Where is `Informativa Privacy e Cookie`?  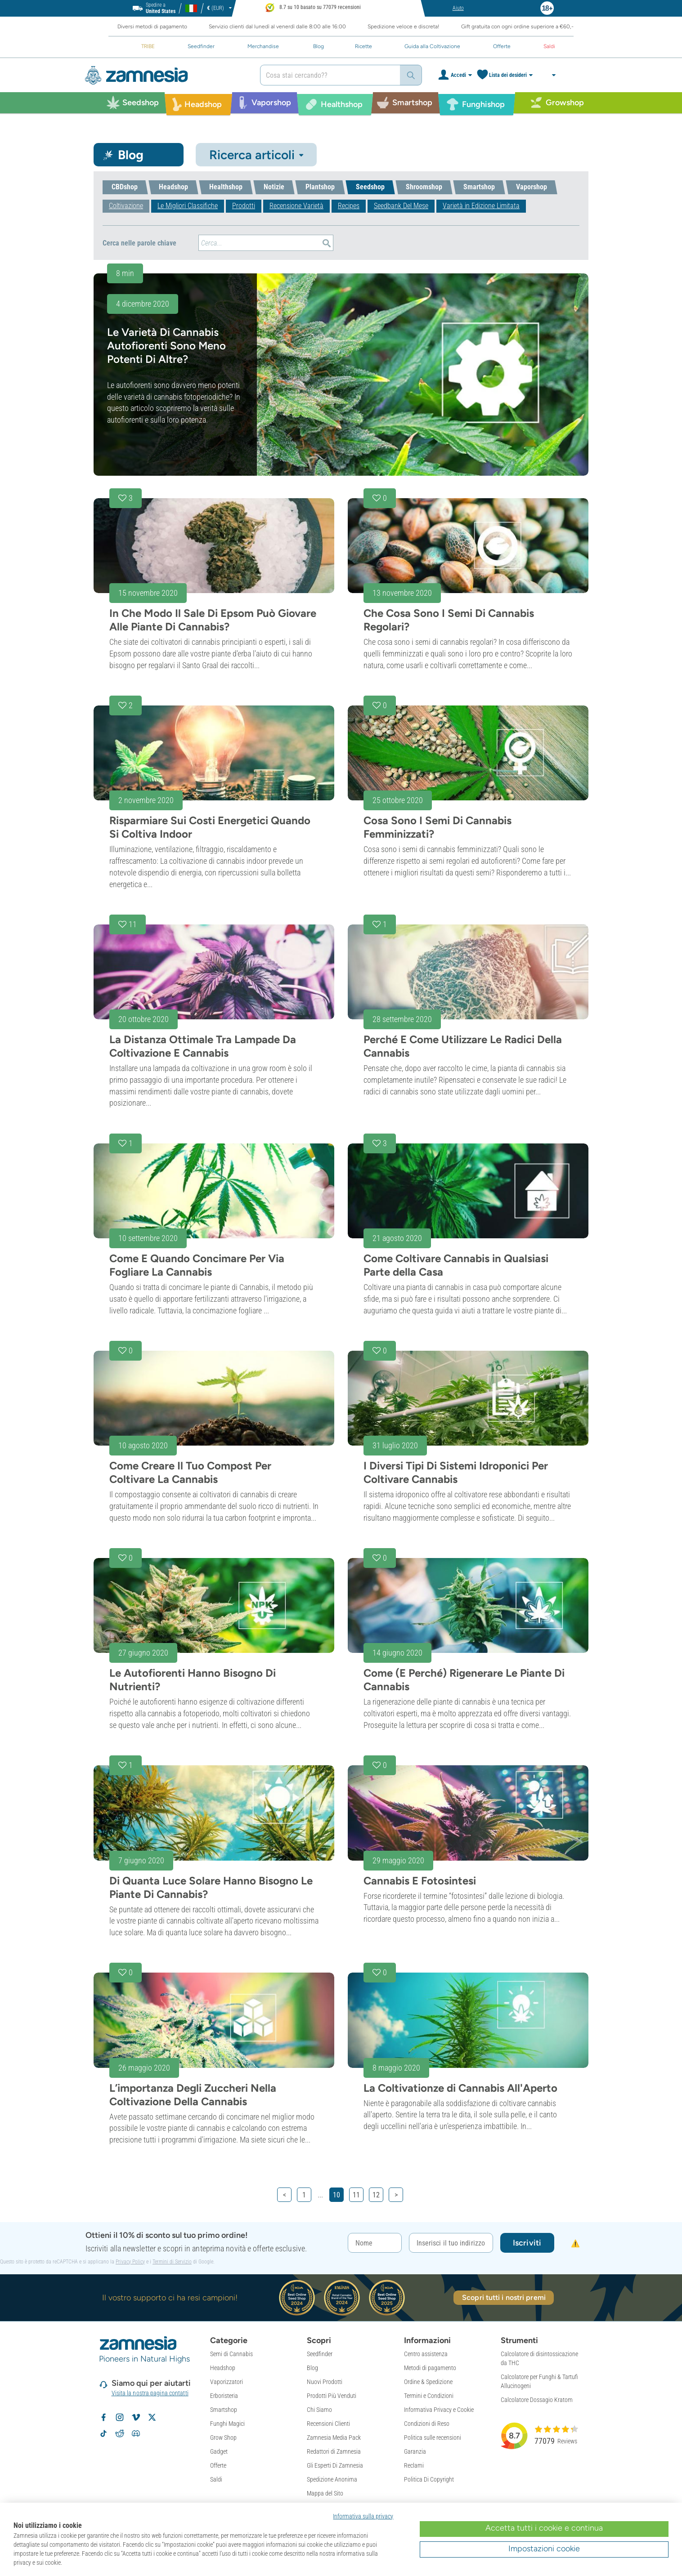
Informativa Privacy e Cookie is located at coordinates (439, 2409).